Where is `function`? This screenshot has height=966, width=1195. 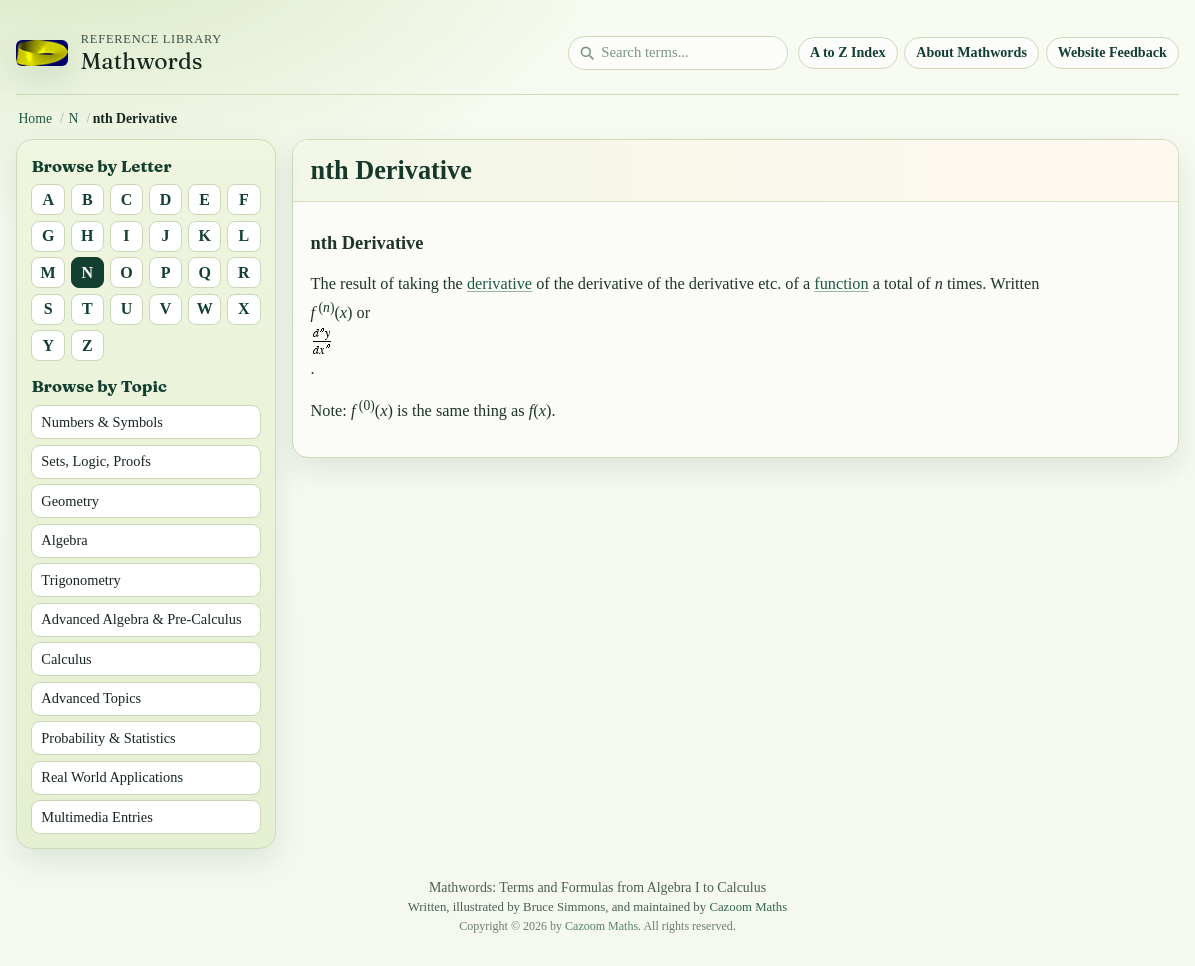
function is located at coordinates (841, 283).